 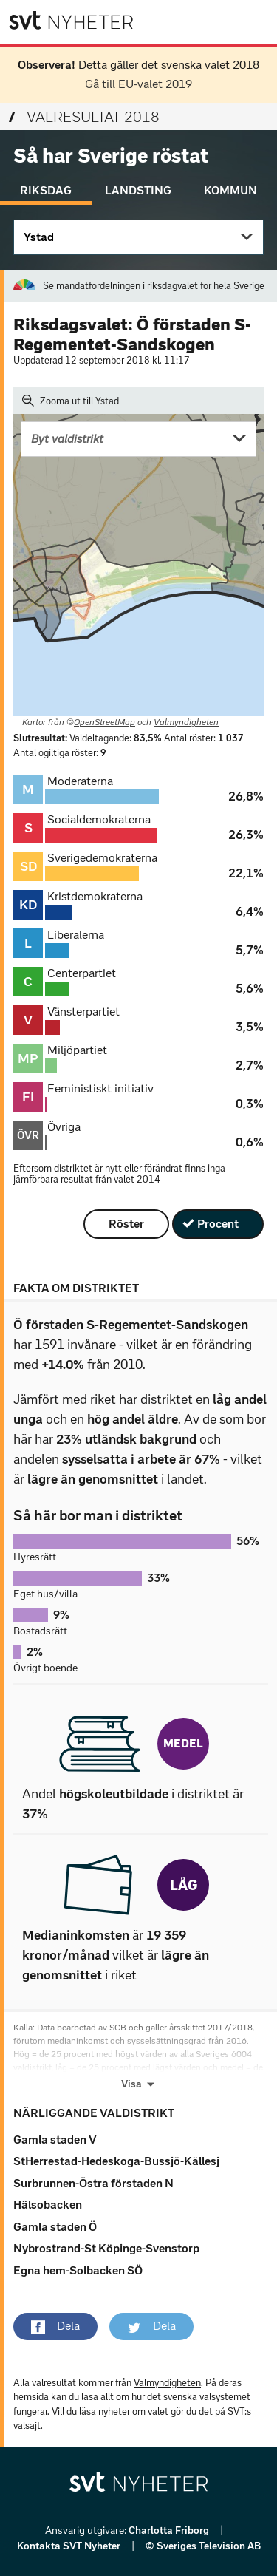 I want to click on StHerrestad-Hedeskoga-Bussjö-Källesj, so click(x=116, y=2161).